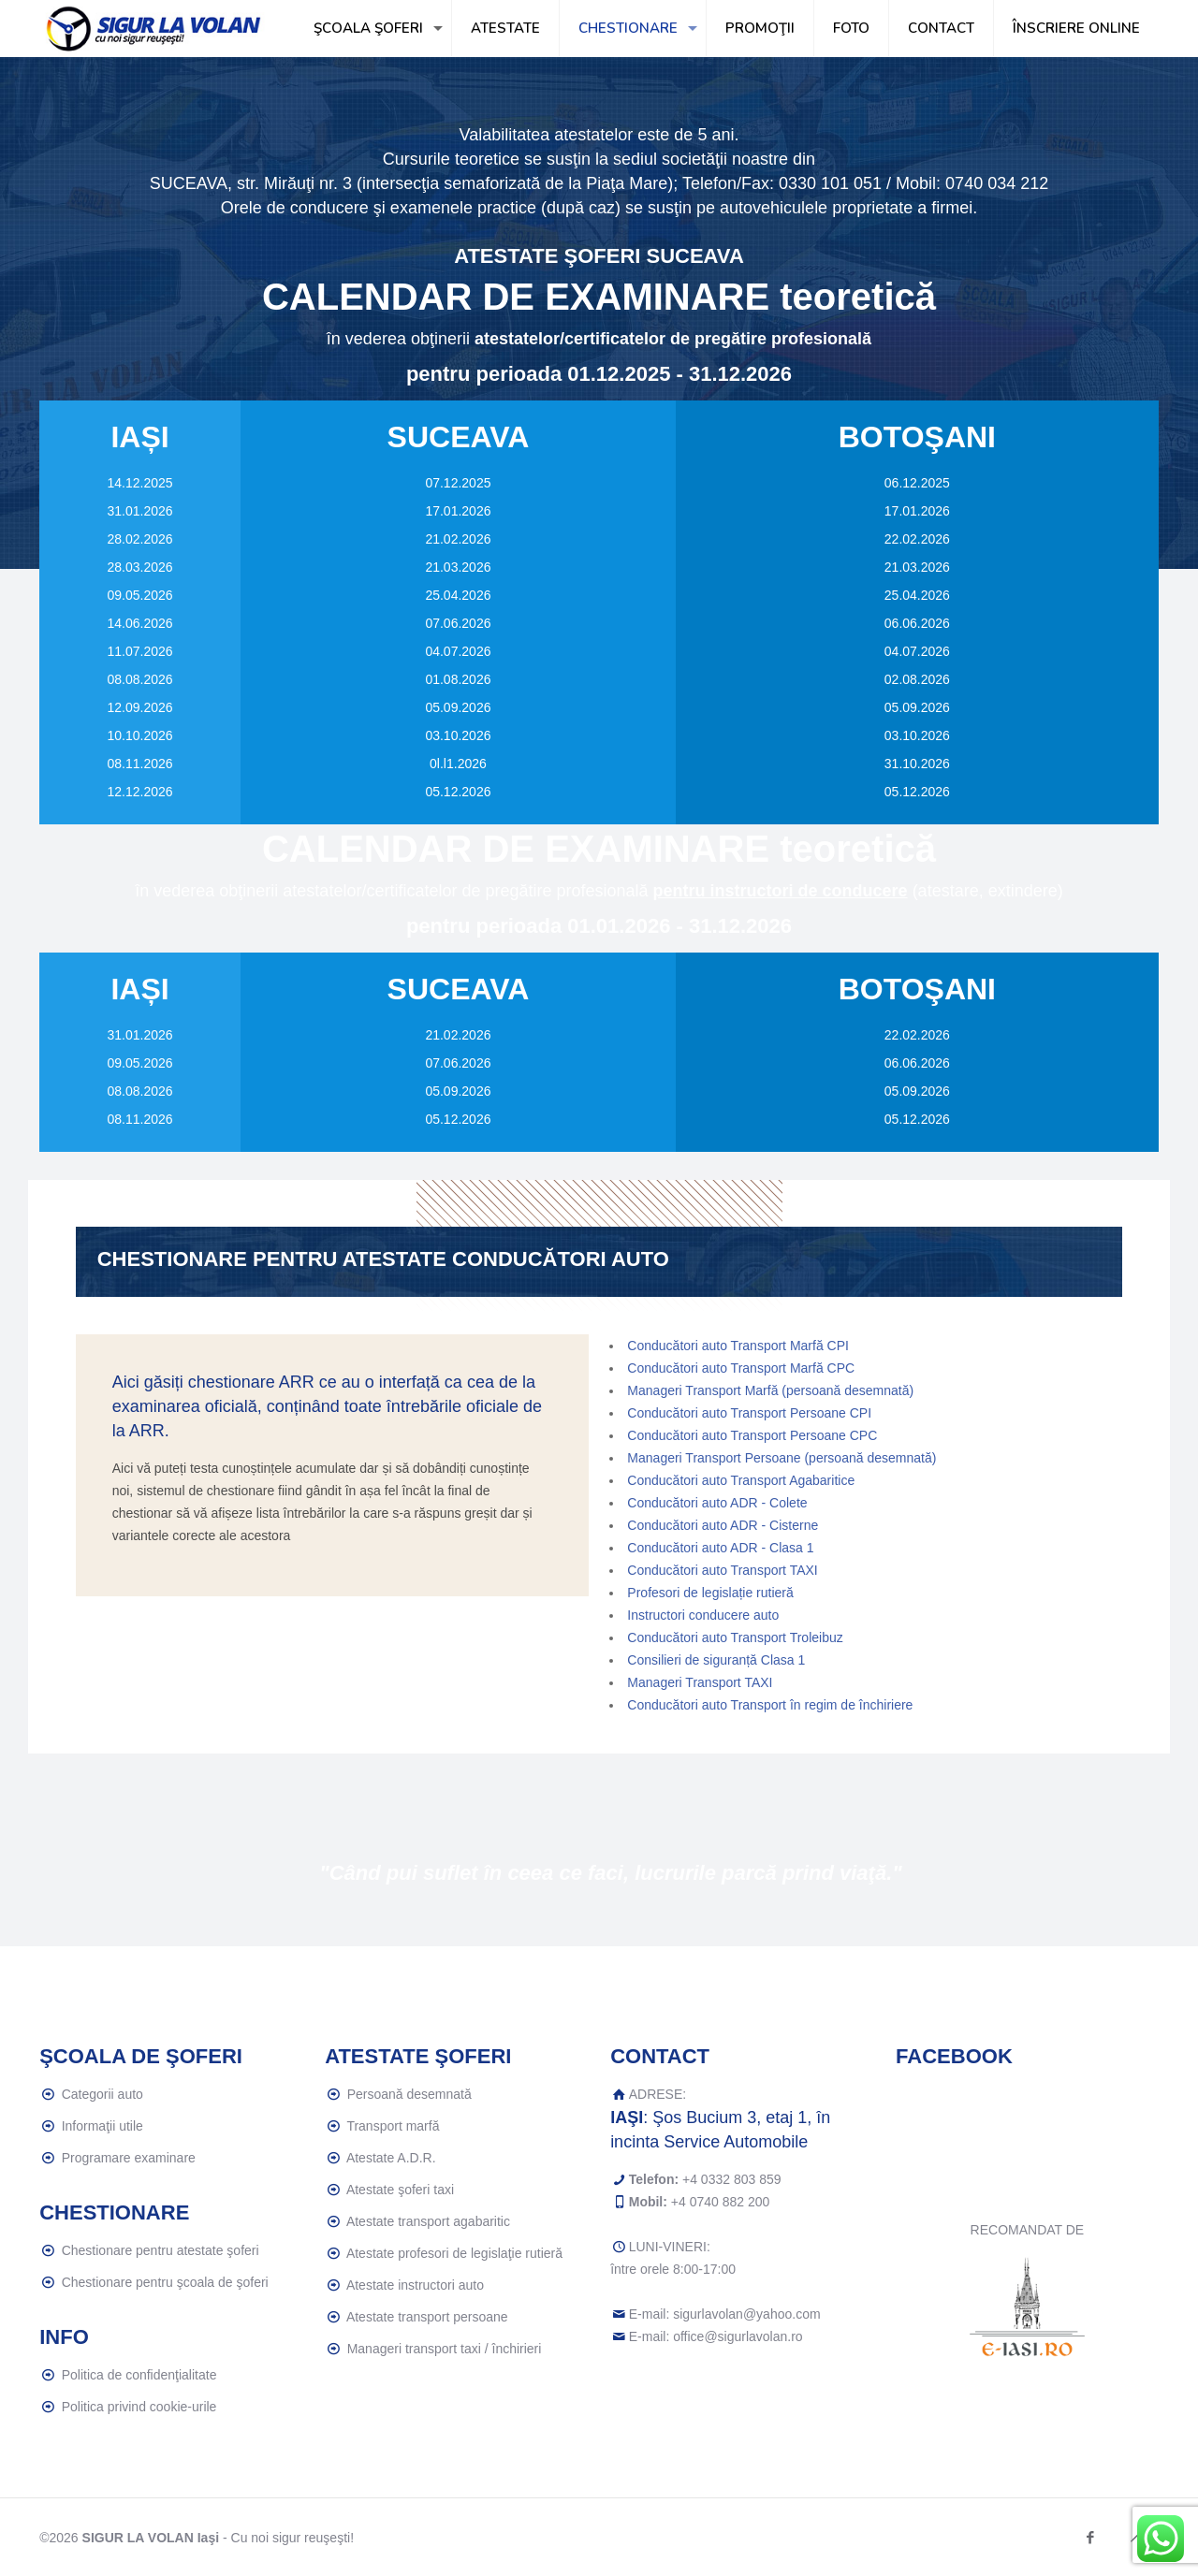 Image resolution: width=1198 pixels, height=2576 pixels. I want to click on Conducători auto ADR - Clasa 1, so click(720, 1547).